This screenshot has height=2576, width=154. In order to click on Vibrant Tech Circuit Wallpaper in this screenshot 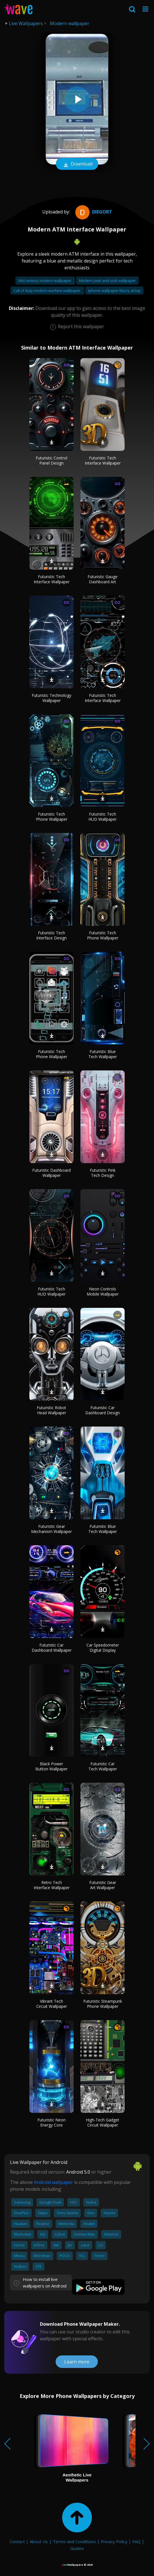, I will do `click(51, 2003)`.